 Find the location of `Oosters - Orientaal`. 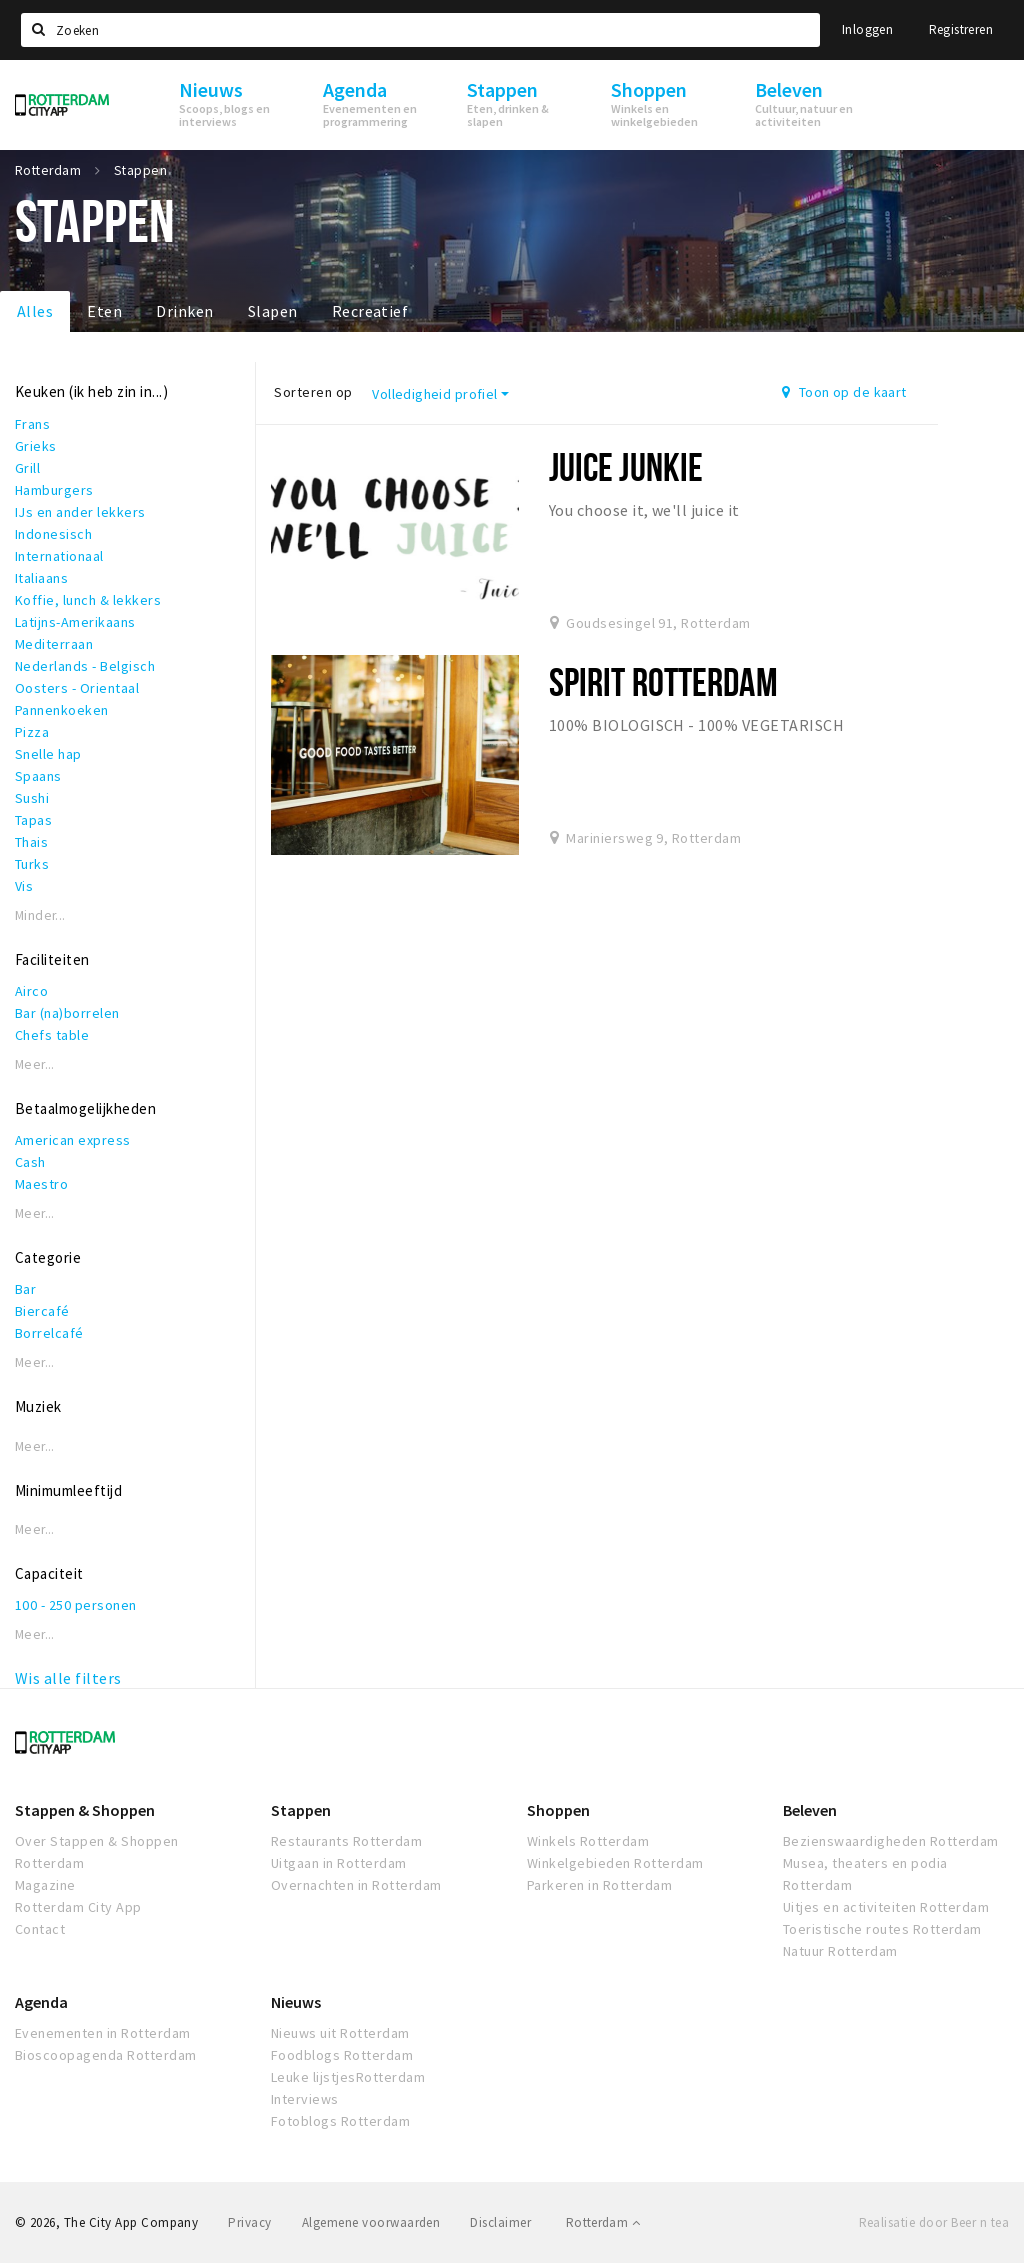

Oosters - Orientaal is located at coordinates (77, 688).